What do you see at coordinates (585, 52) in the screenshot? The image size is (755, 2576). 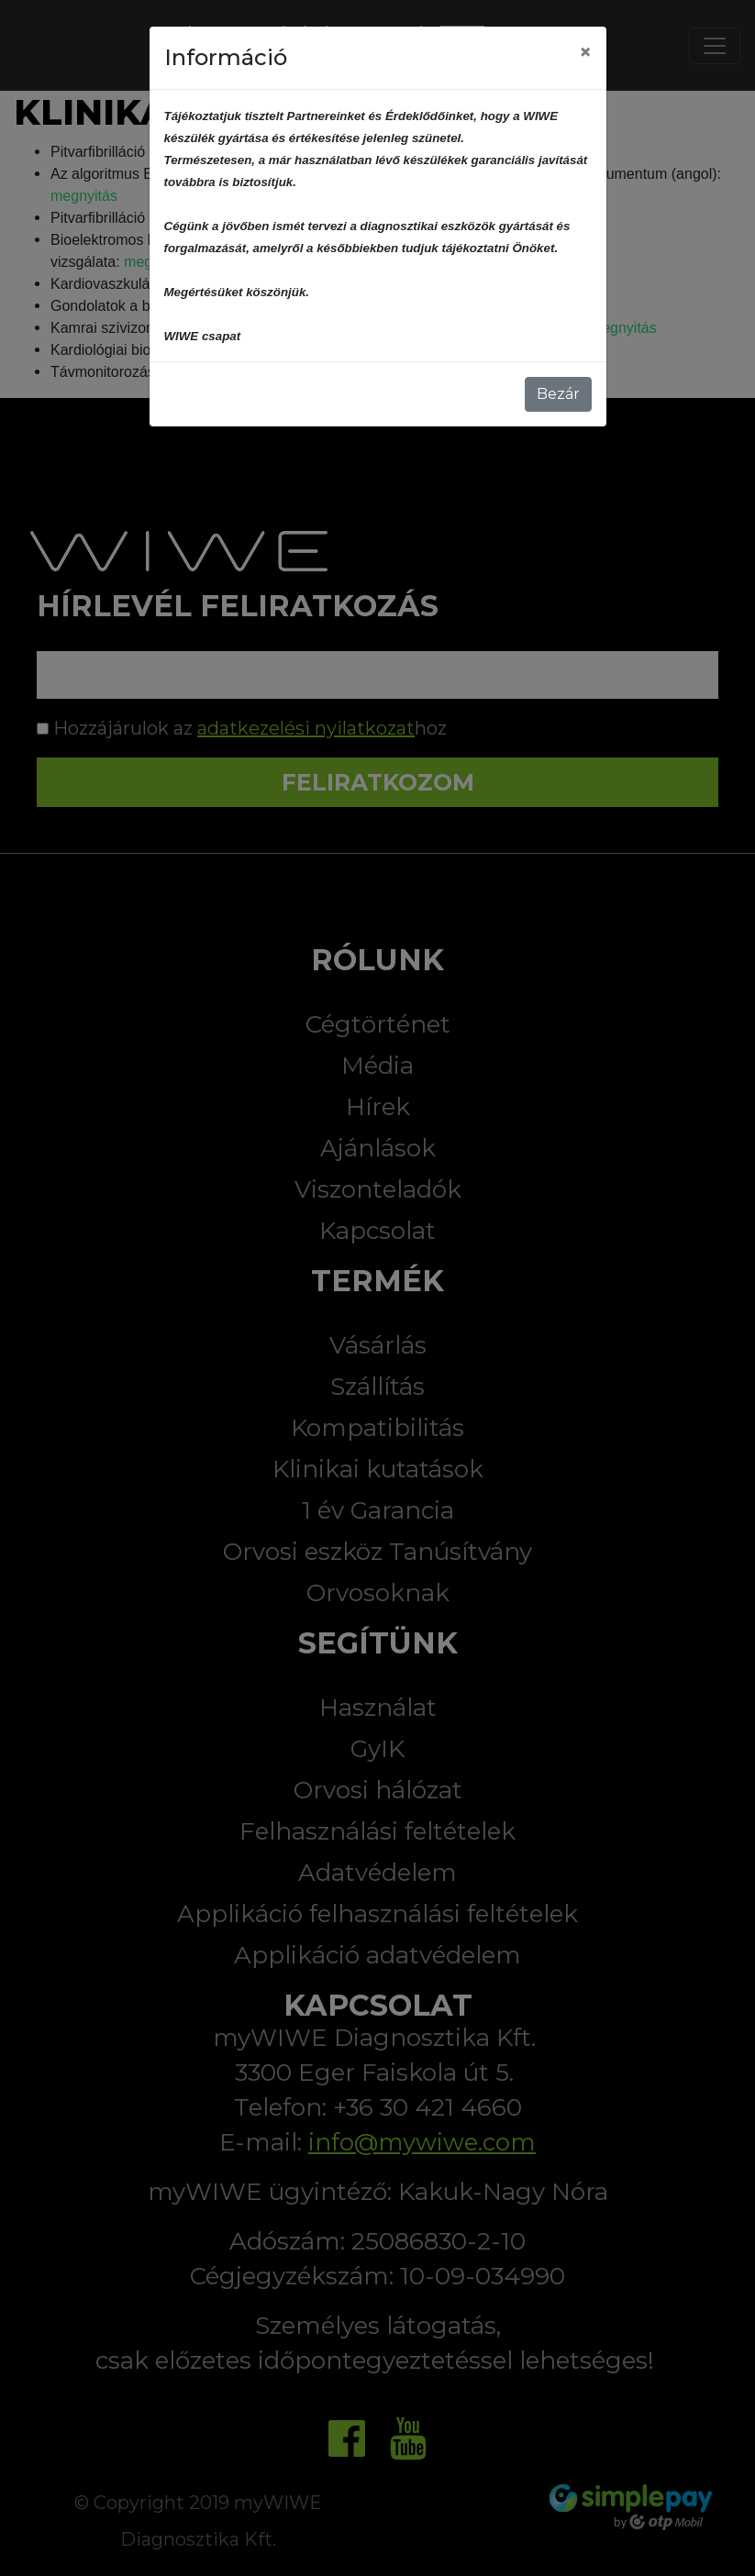 I see `[Close]` at bounding box center [585, 52].